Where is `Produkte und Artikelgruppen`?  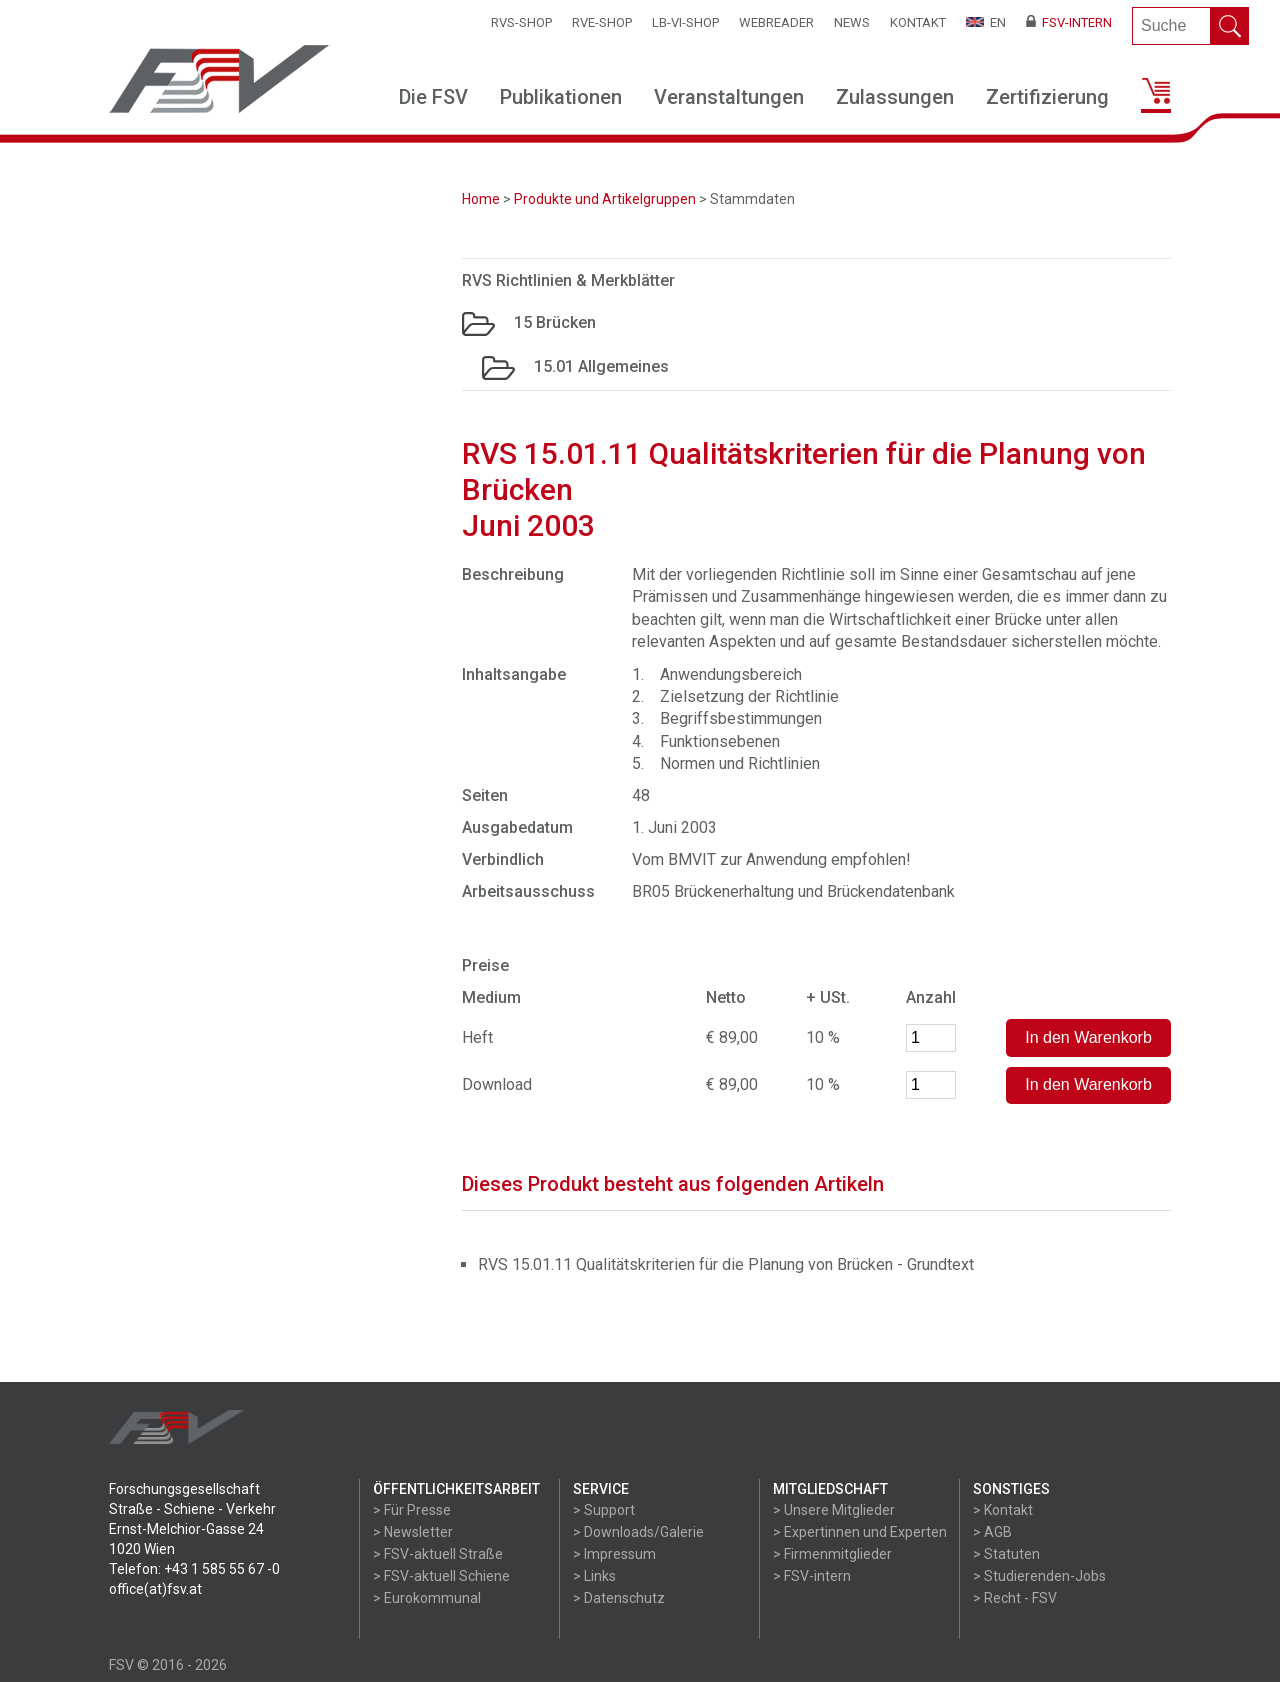 Produkte und Artikelgruppen is located at coordinates (605, 199).